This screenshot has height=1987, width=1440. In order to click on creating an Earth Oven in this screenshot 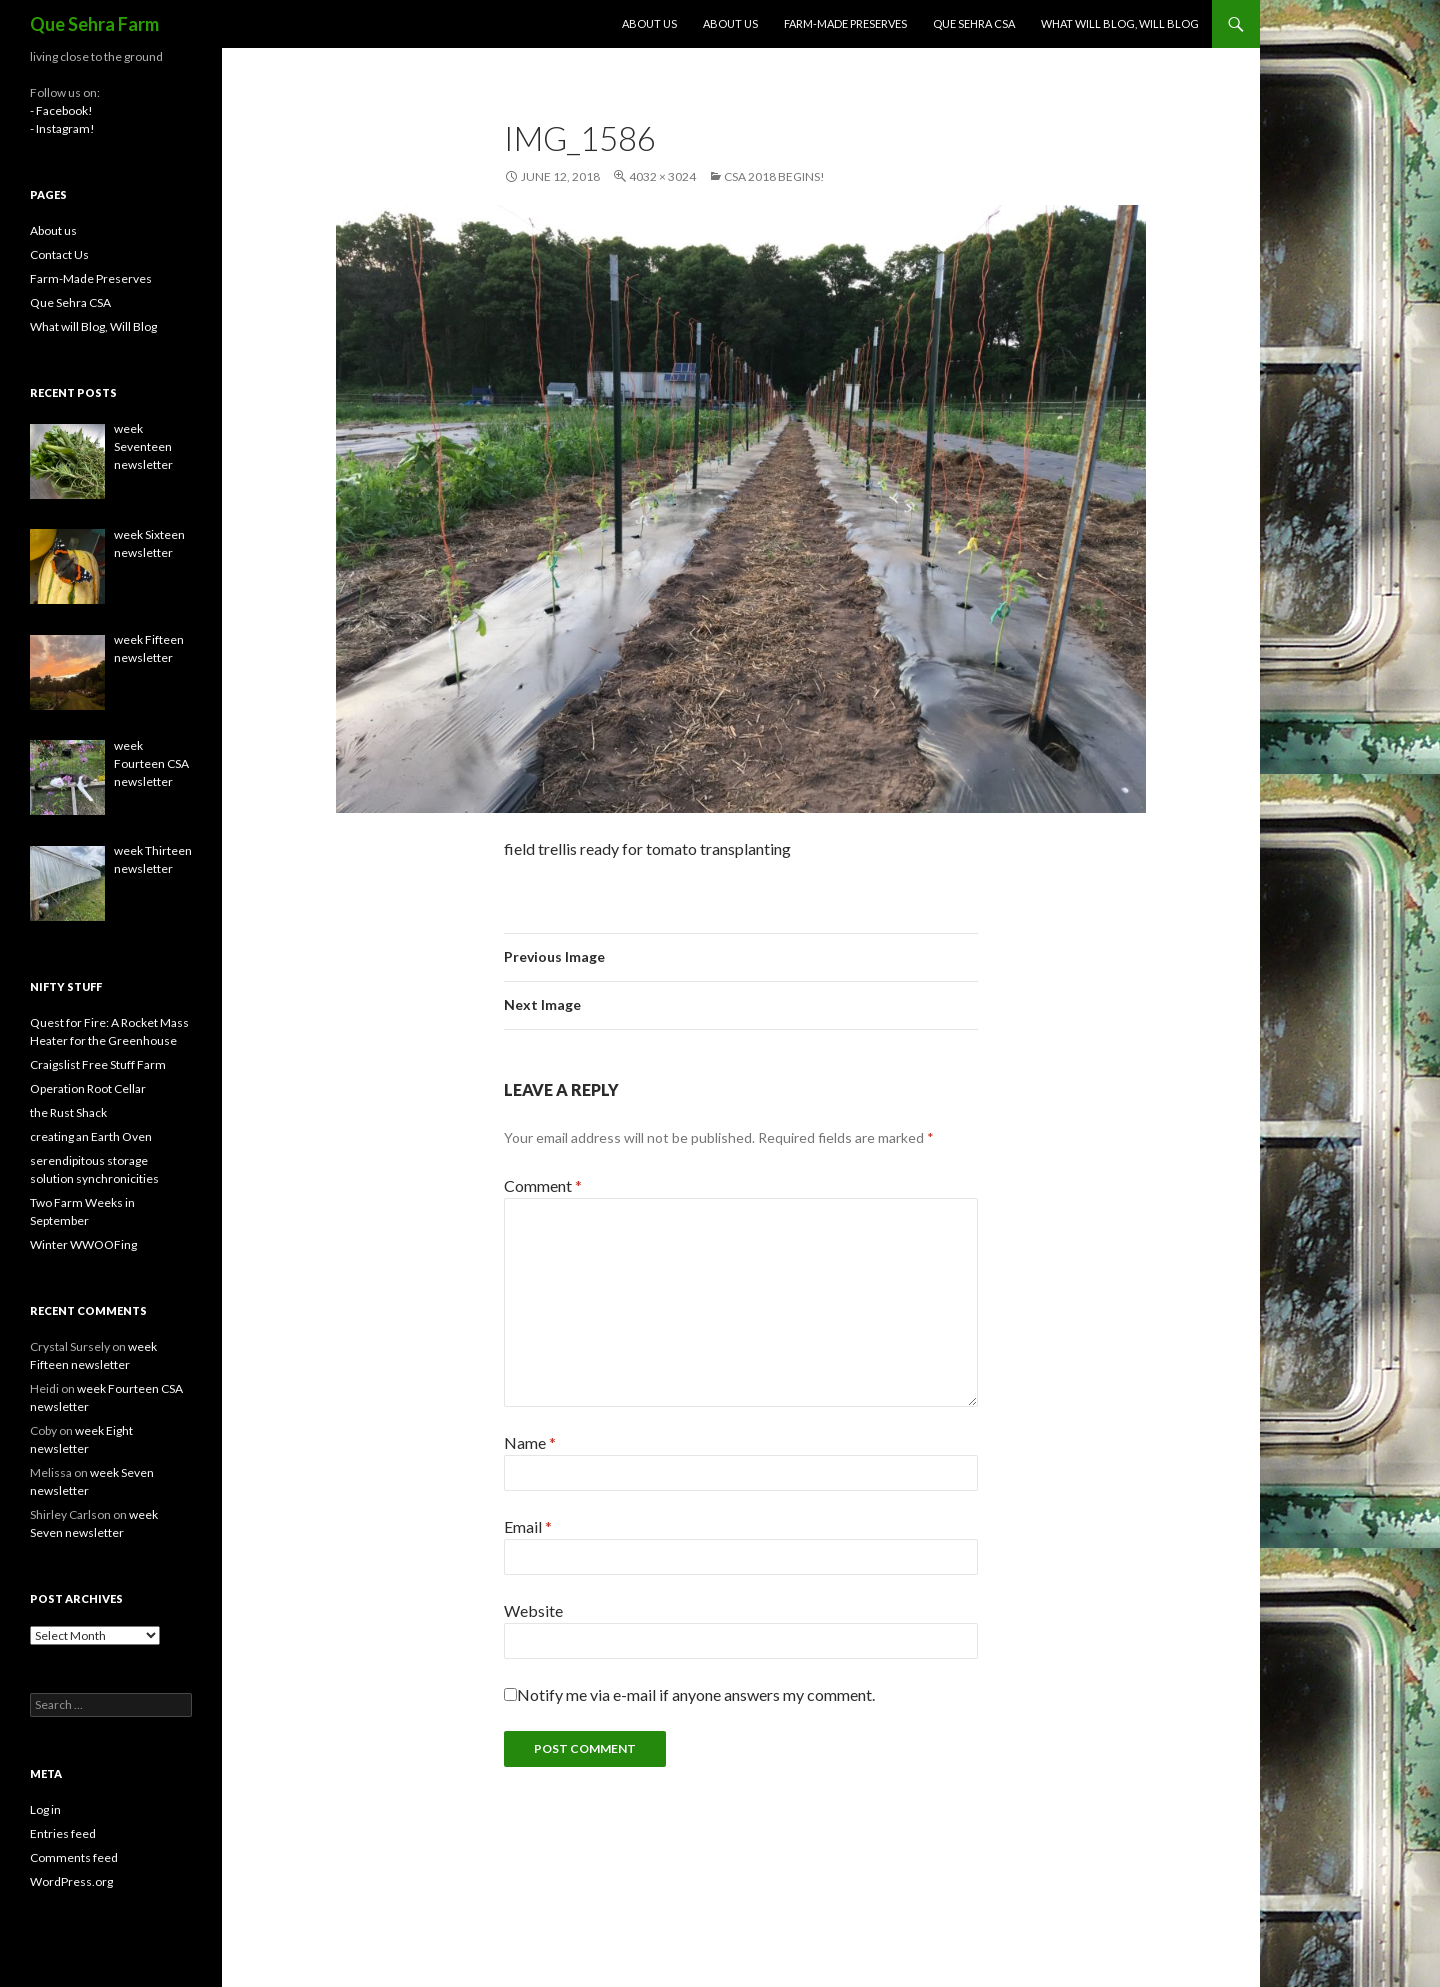, I will do `click(91, 1136)`.